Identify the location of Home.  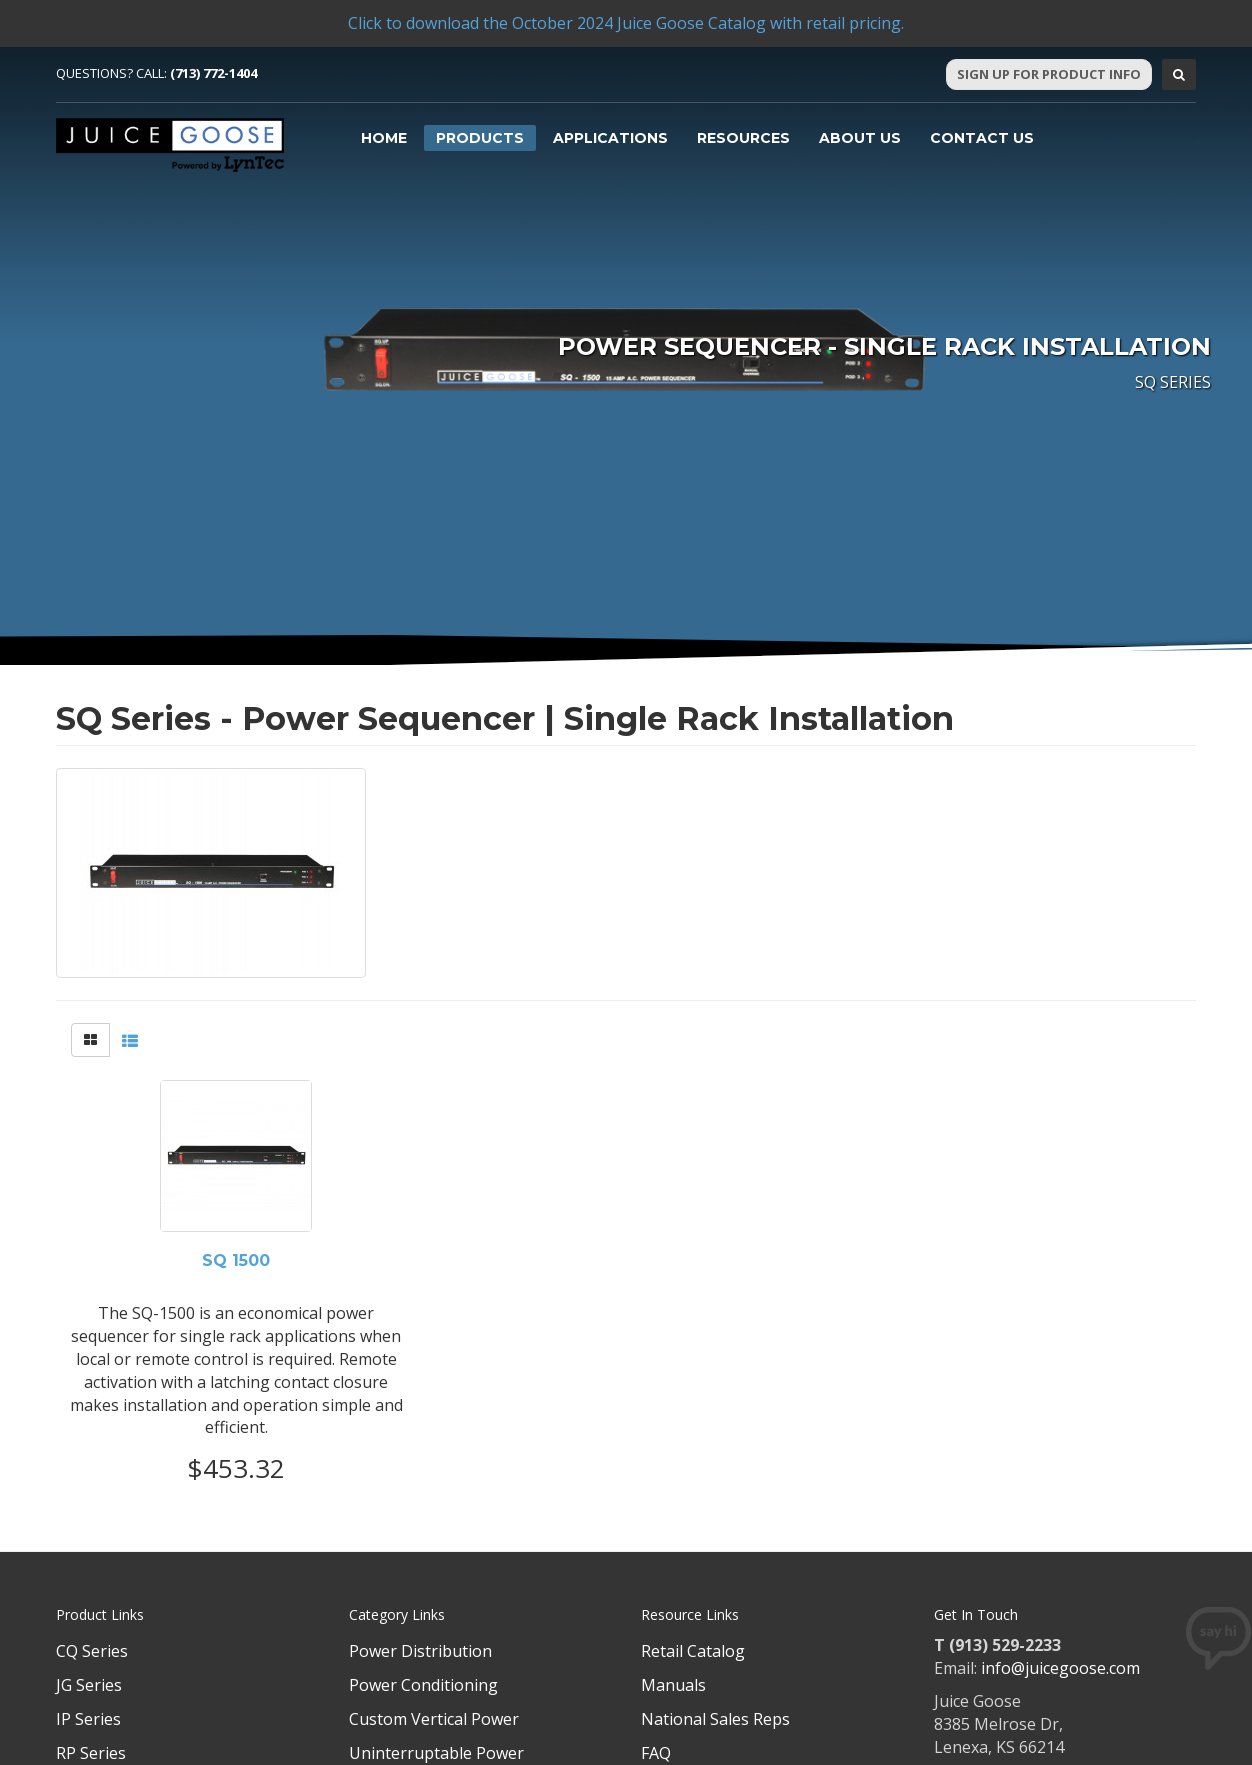
(384, 138).